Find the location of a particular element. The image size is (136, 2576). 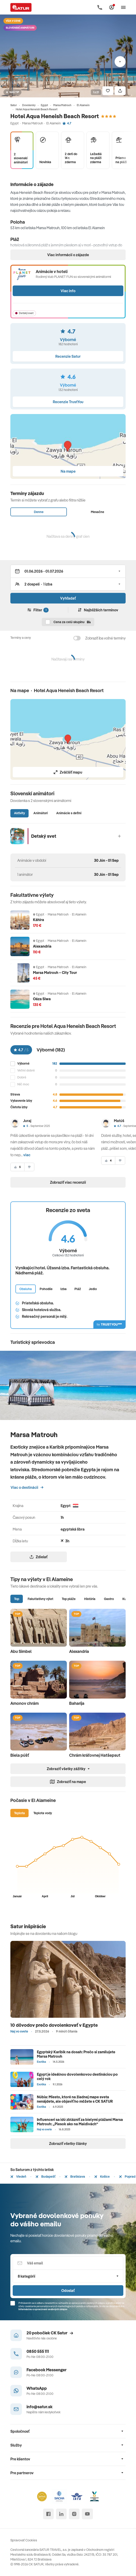

Aktivity [tab] is located at coordinates (19, 813).